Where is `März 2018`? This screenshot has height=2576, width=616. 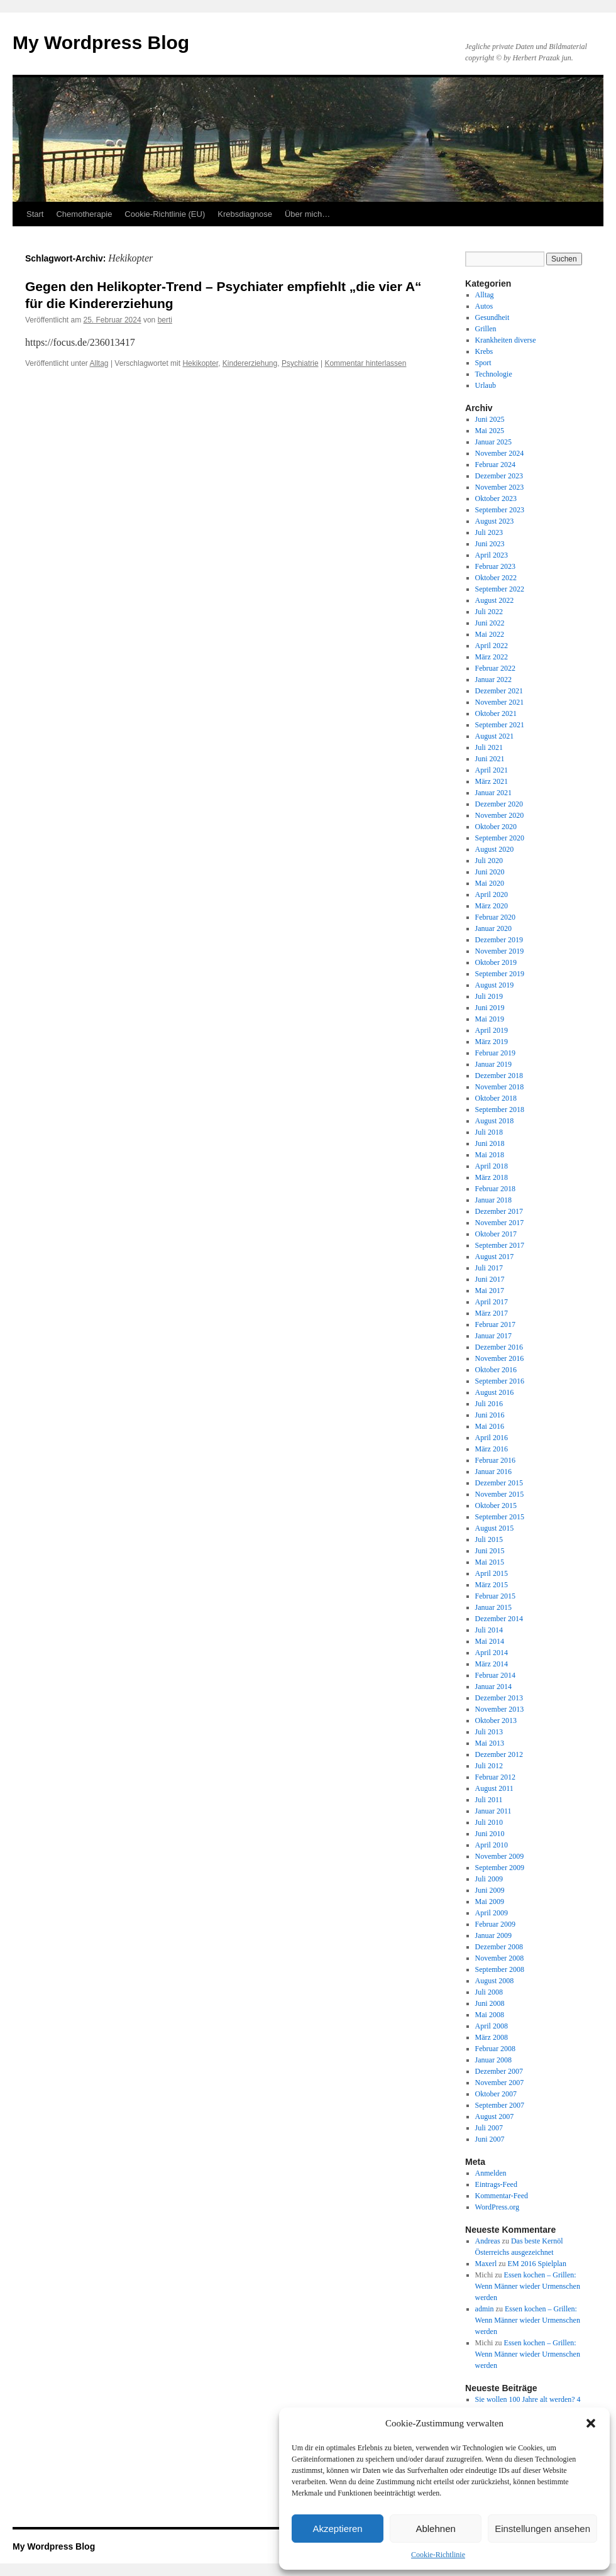
März 2018 is located at coordinates (491, 1177).